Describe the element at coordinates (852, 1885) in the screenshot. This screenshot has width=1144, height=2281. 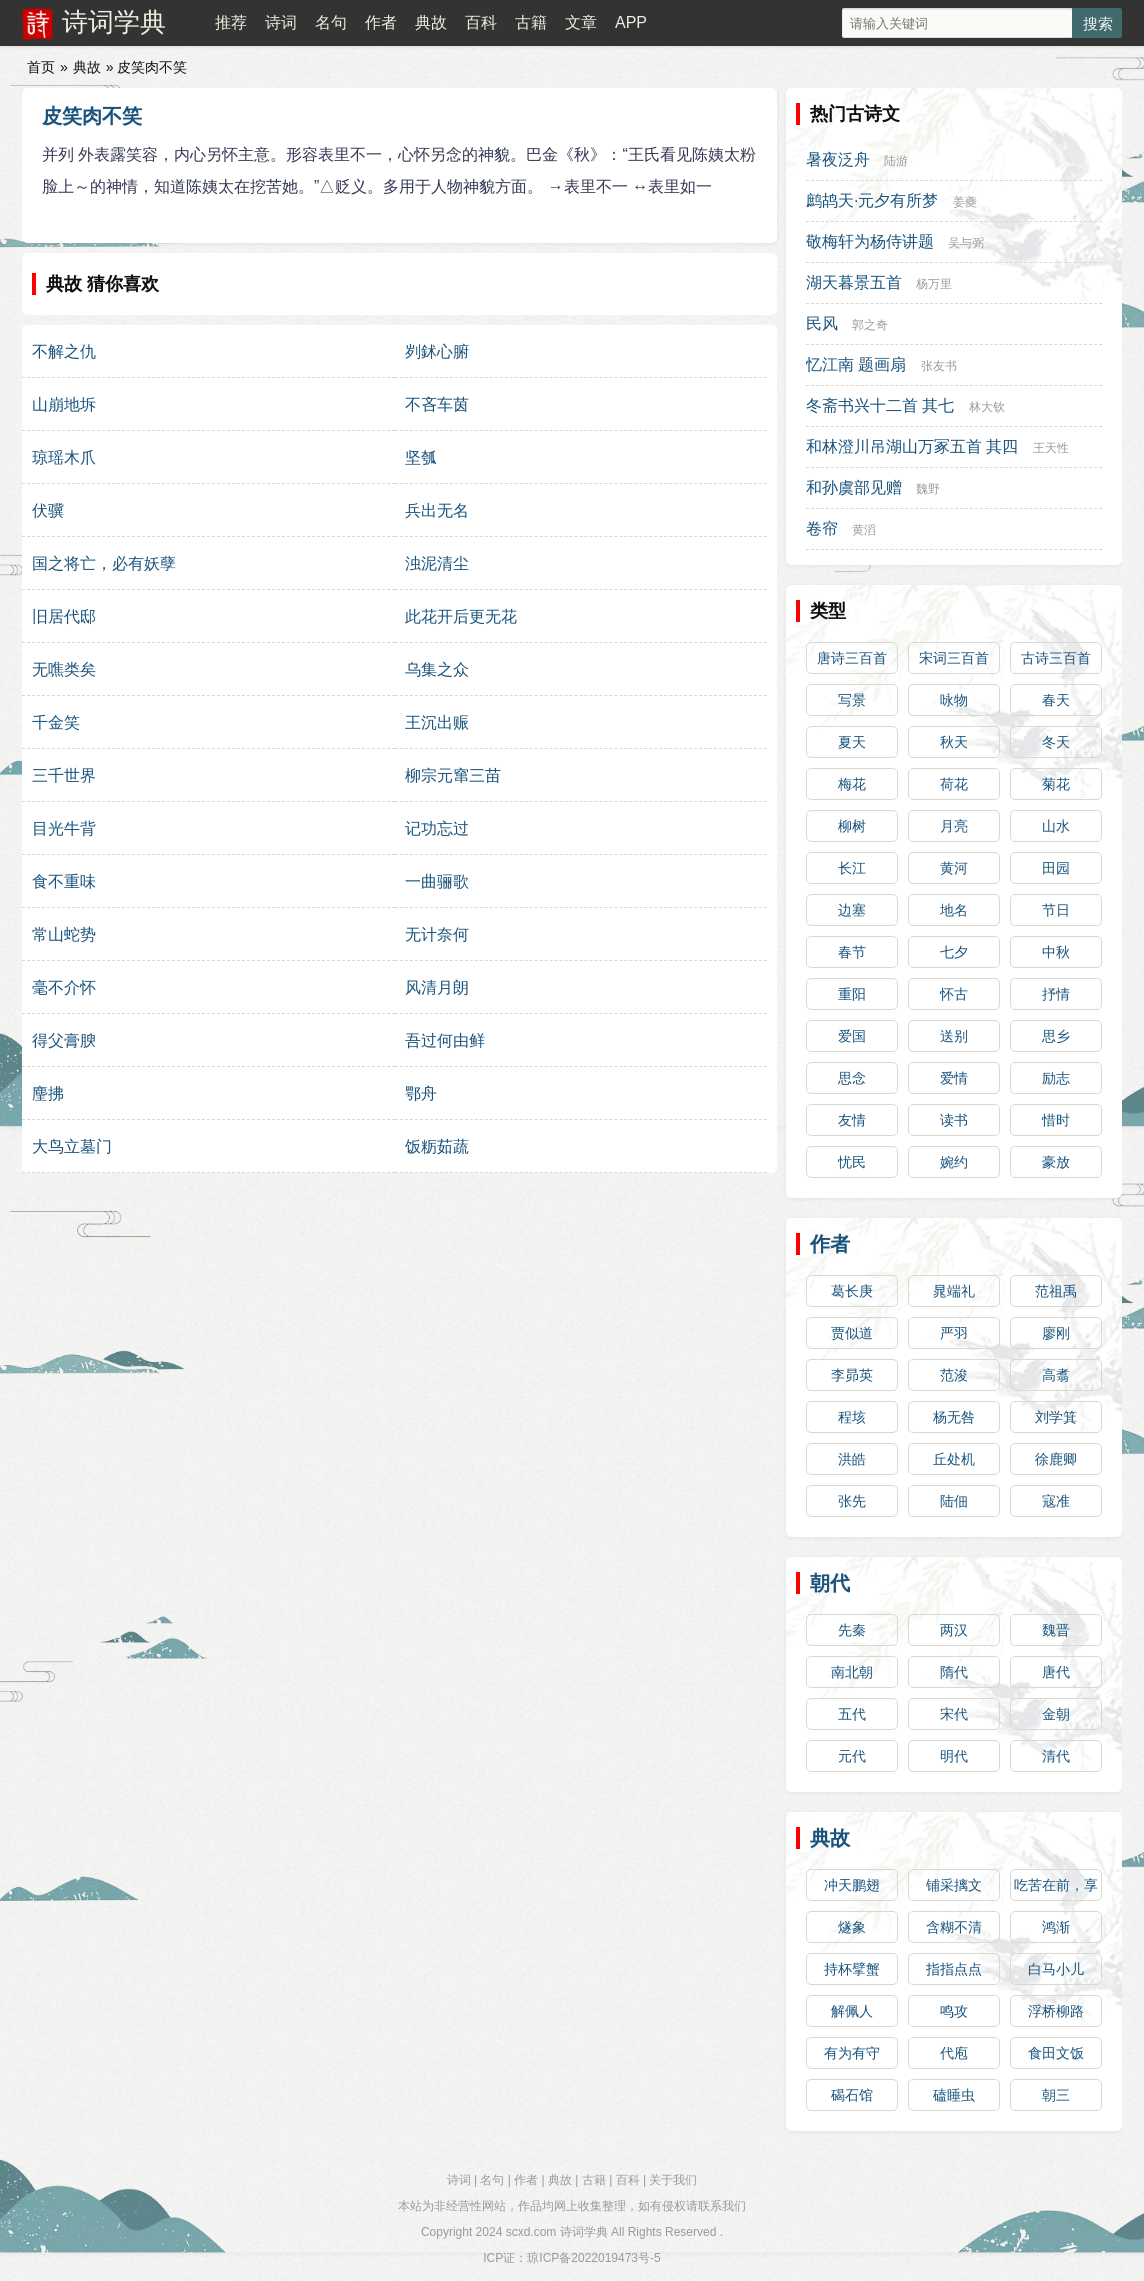
I see `冲天鹏翅` at that location.